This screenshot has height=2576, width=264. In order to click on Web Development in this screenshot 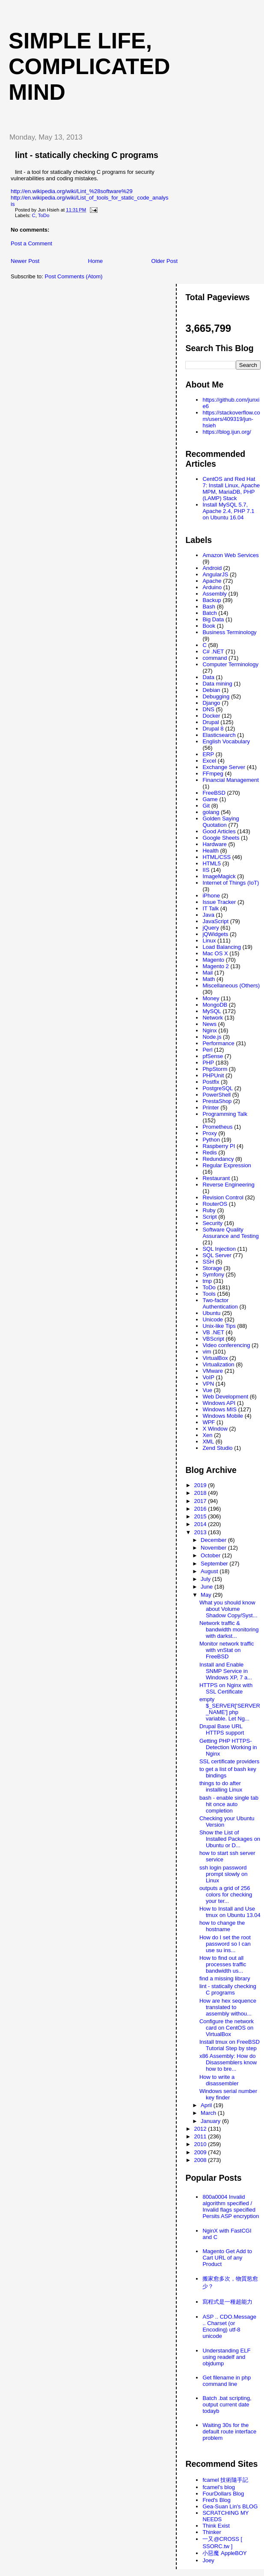, I will do `click(225, 1396)`.